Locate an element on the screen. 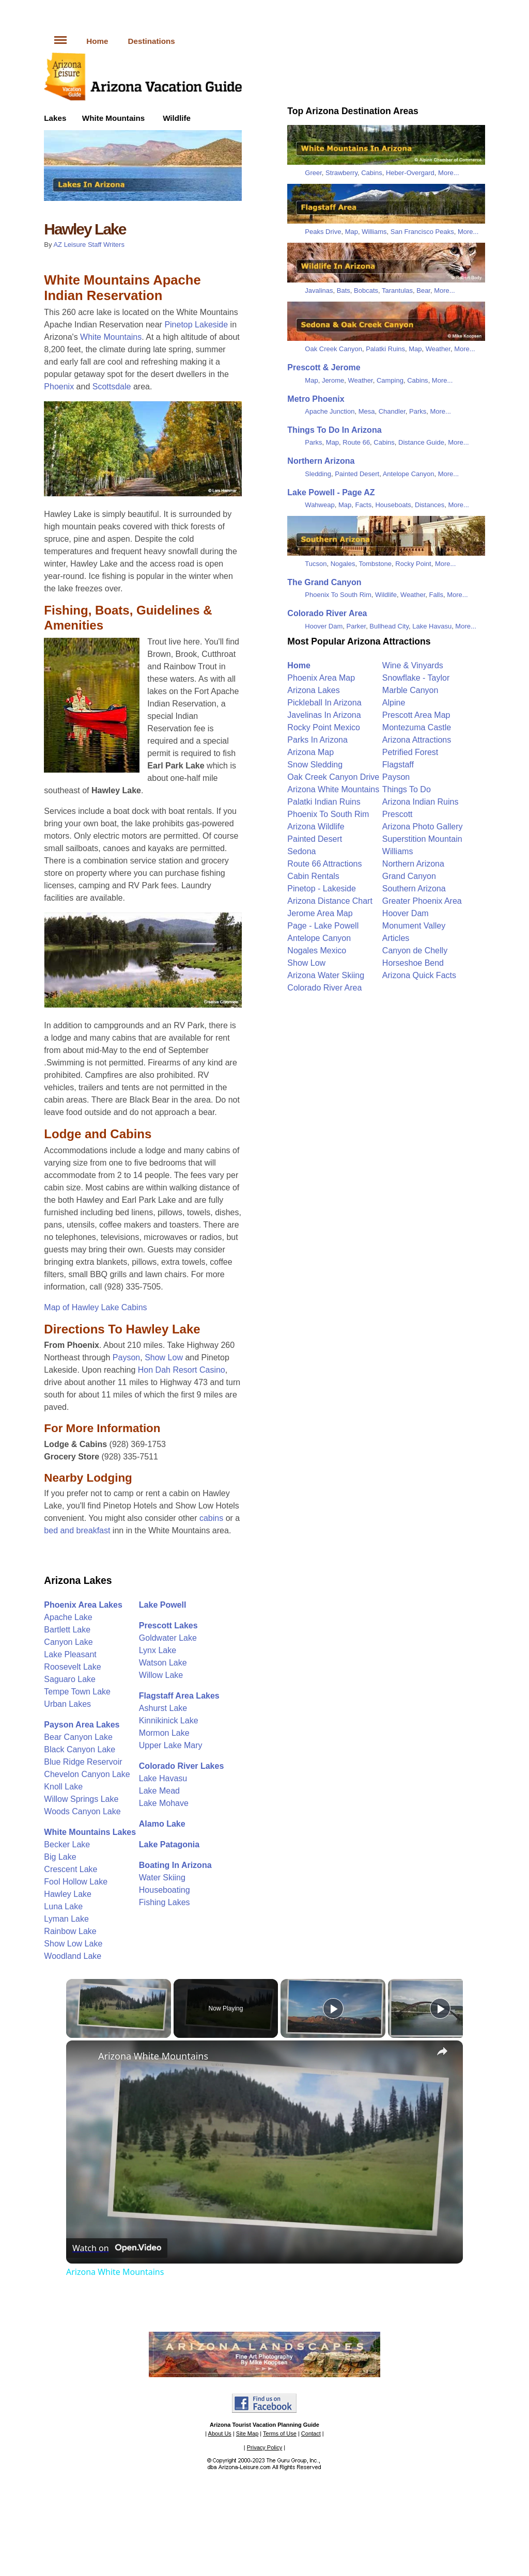  Distances is located at coordinates (429, 505).